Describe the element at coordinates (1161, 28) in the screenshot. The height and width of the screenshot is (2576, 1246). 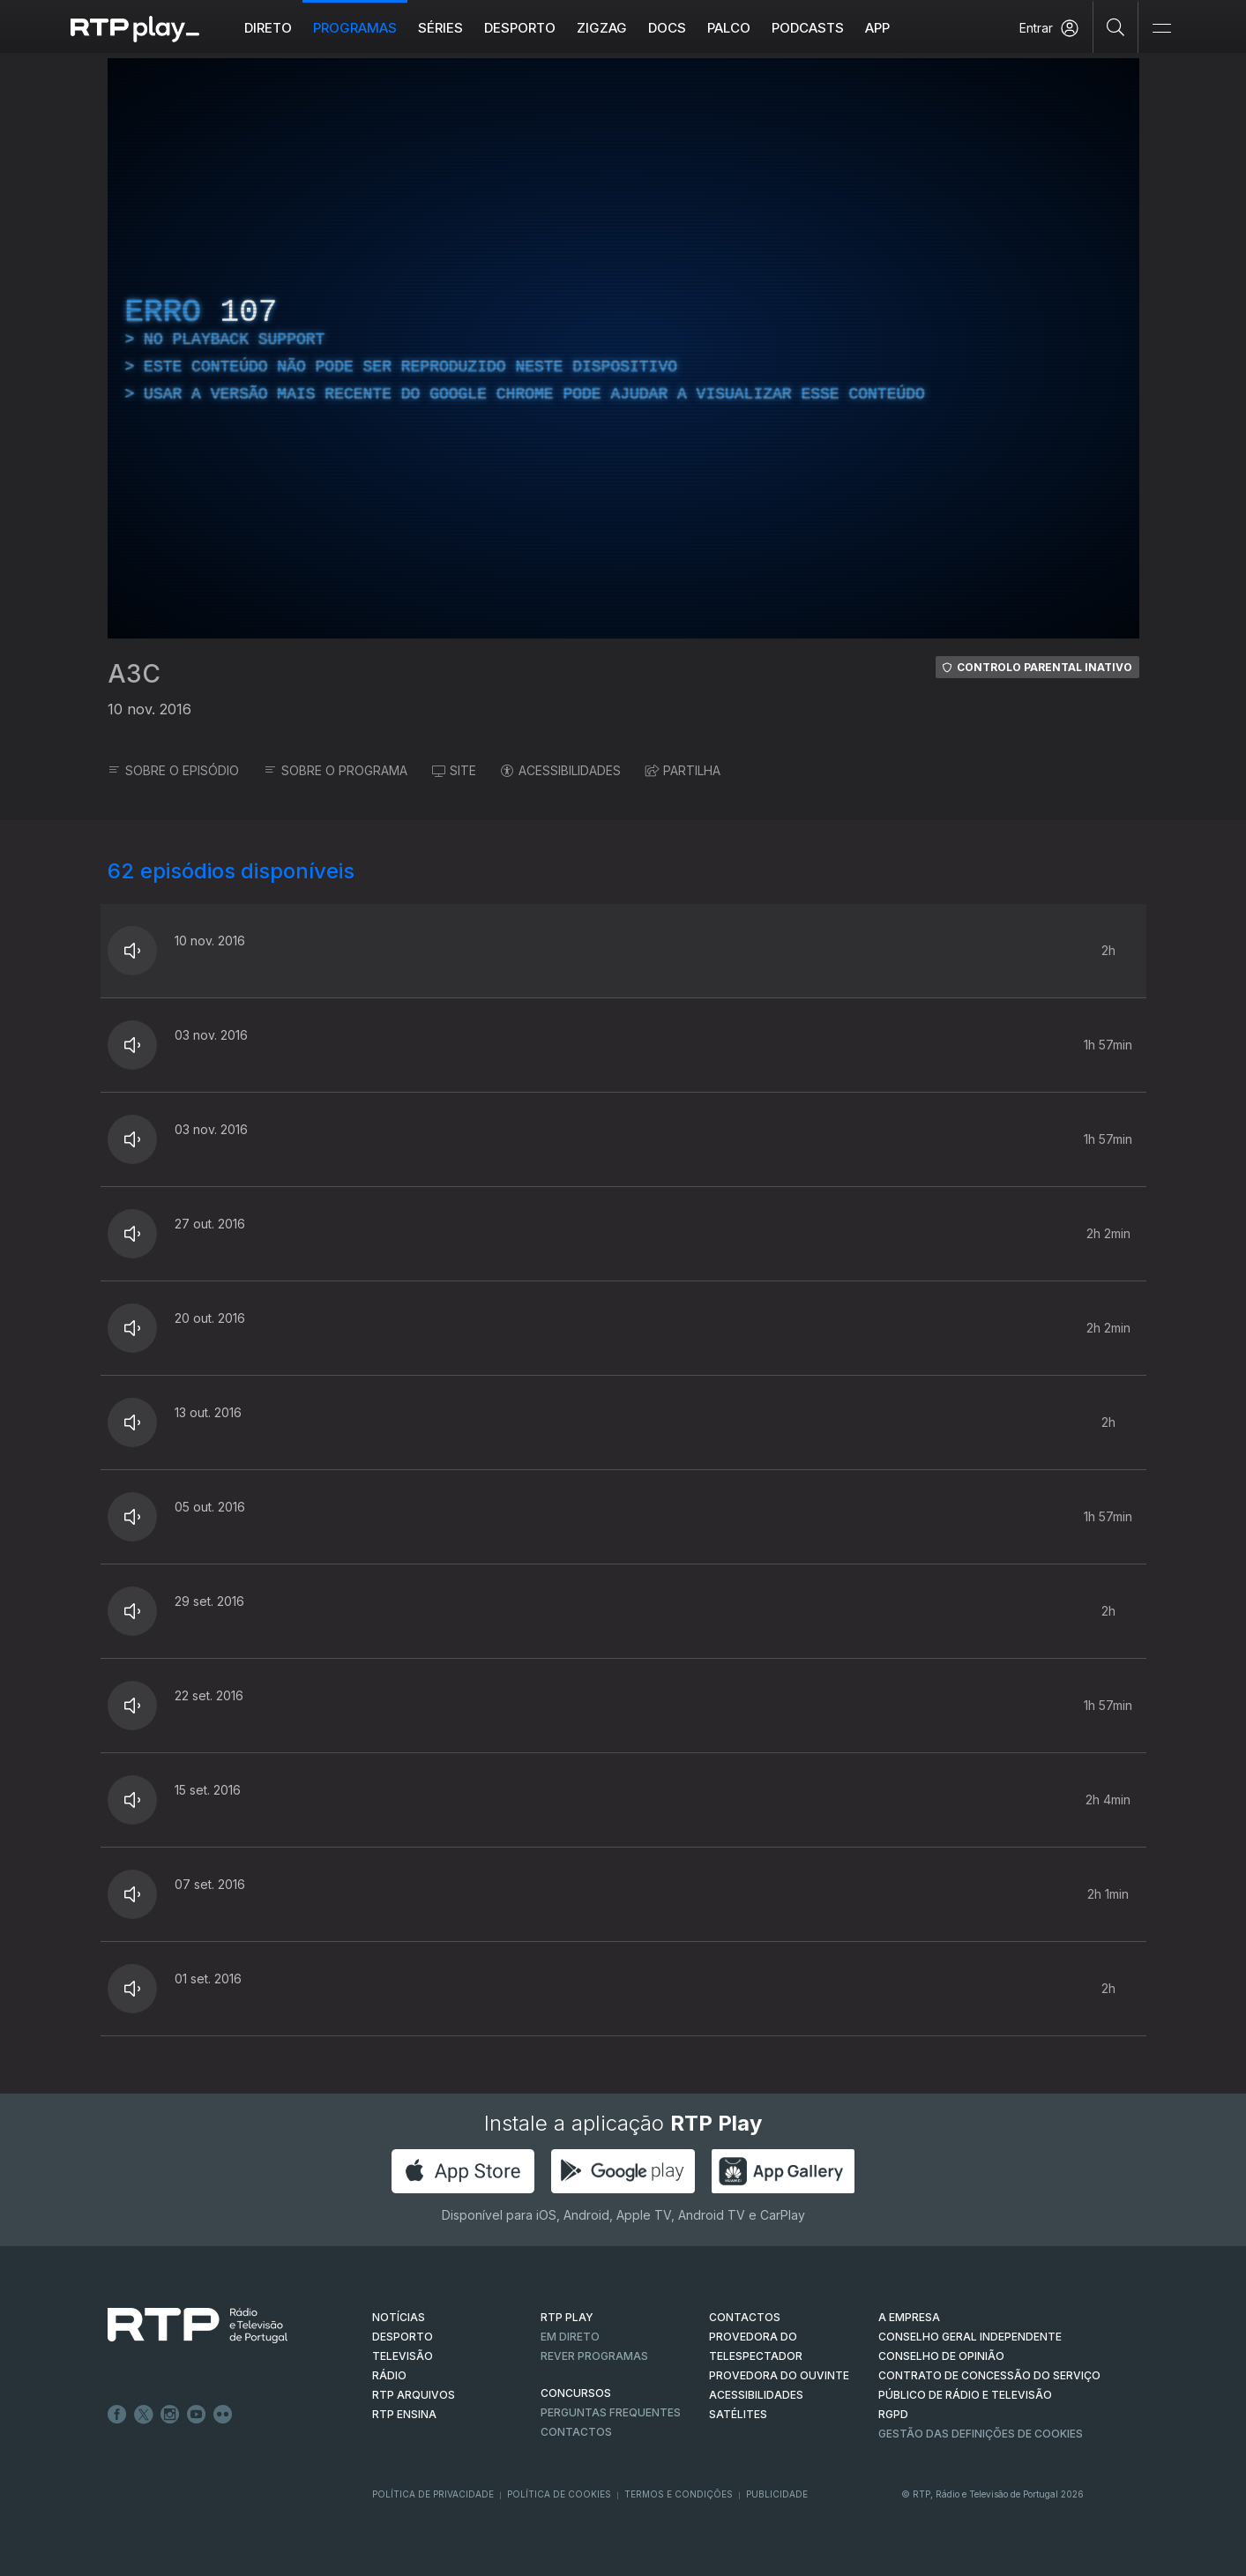
I see `[Abrir e Fechar Navegação]` at that location.